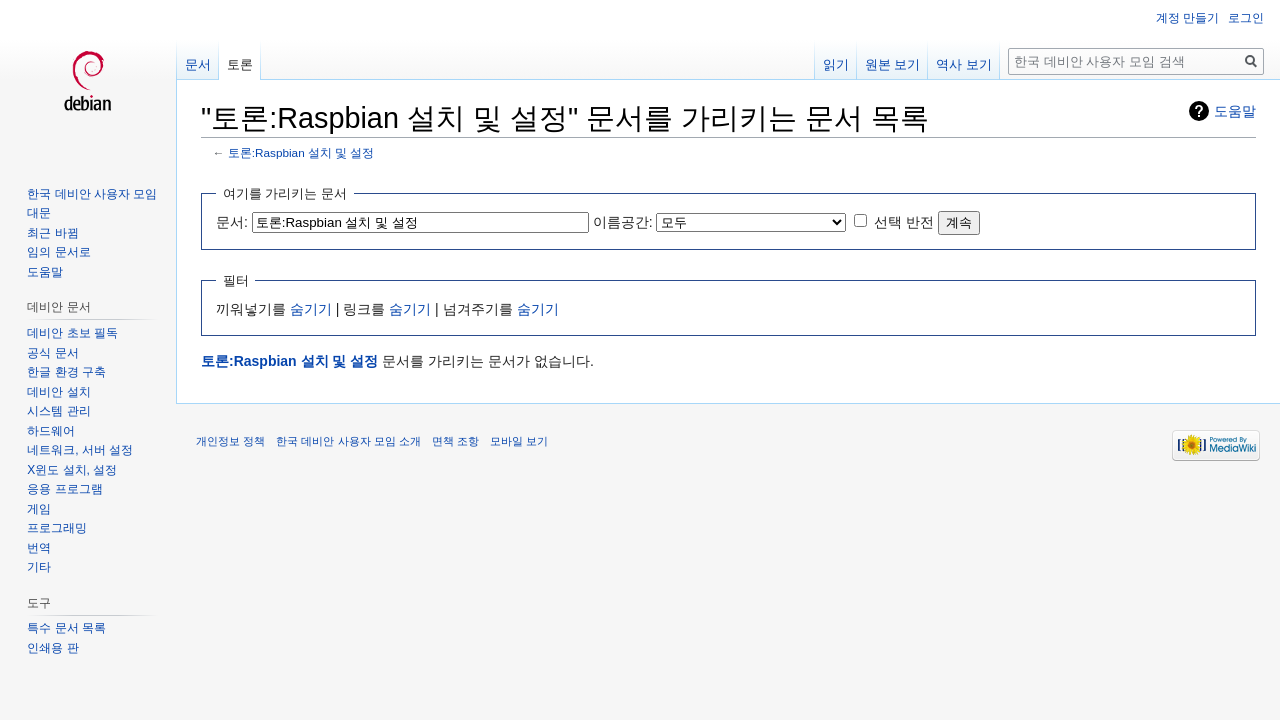 The image size is (1280, 720). What do you see at coordinates (80, 450) in the screenshot?
I see `네트워크, 서버 설정` at bounding box center [80, 450].